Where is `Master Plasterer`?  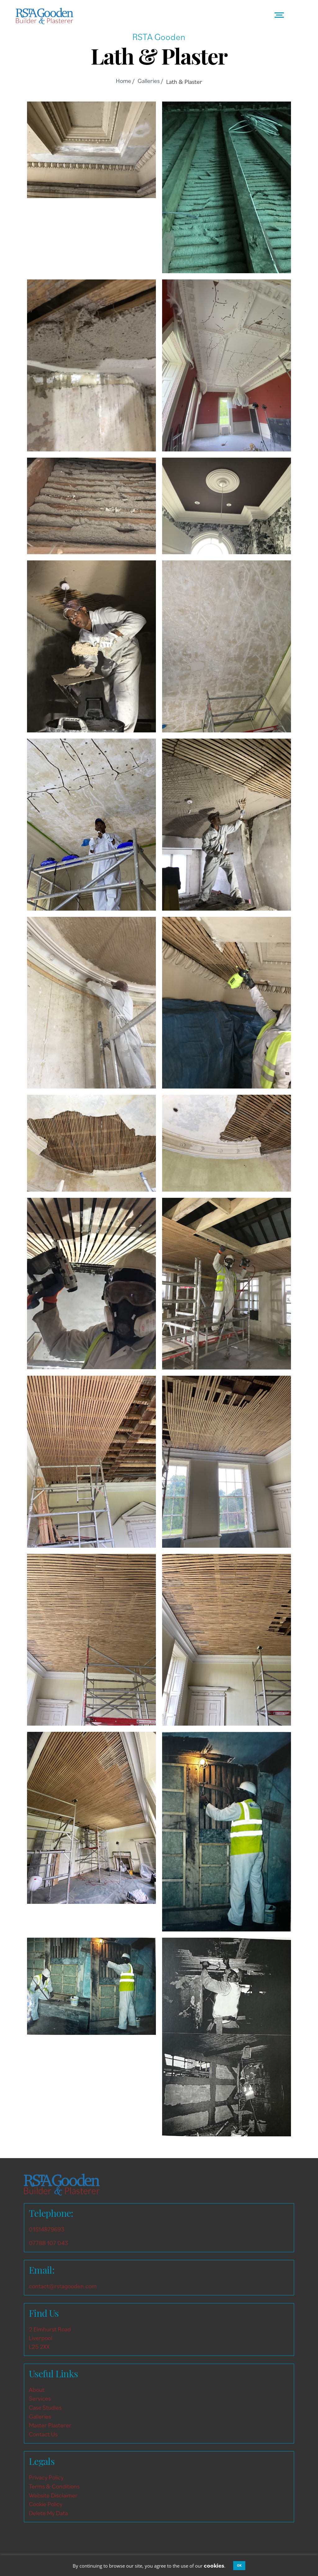 Master Plasterer is located at coordinates (50, 2425).